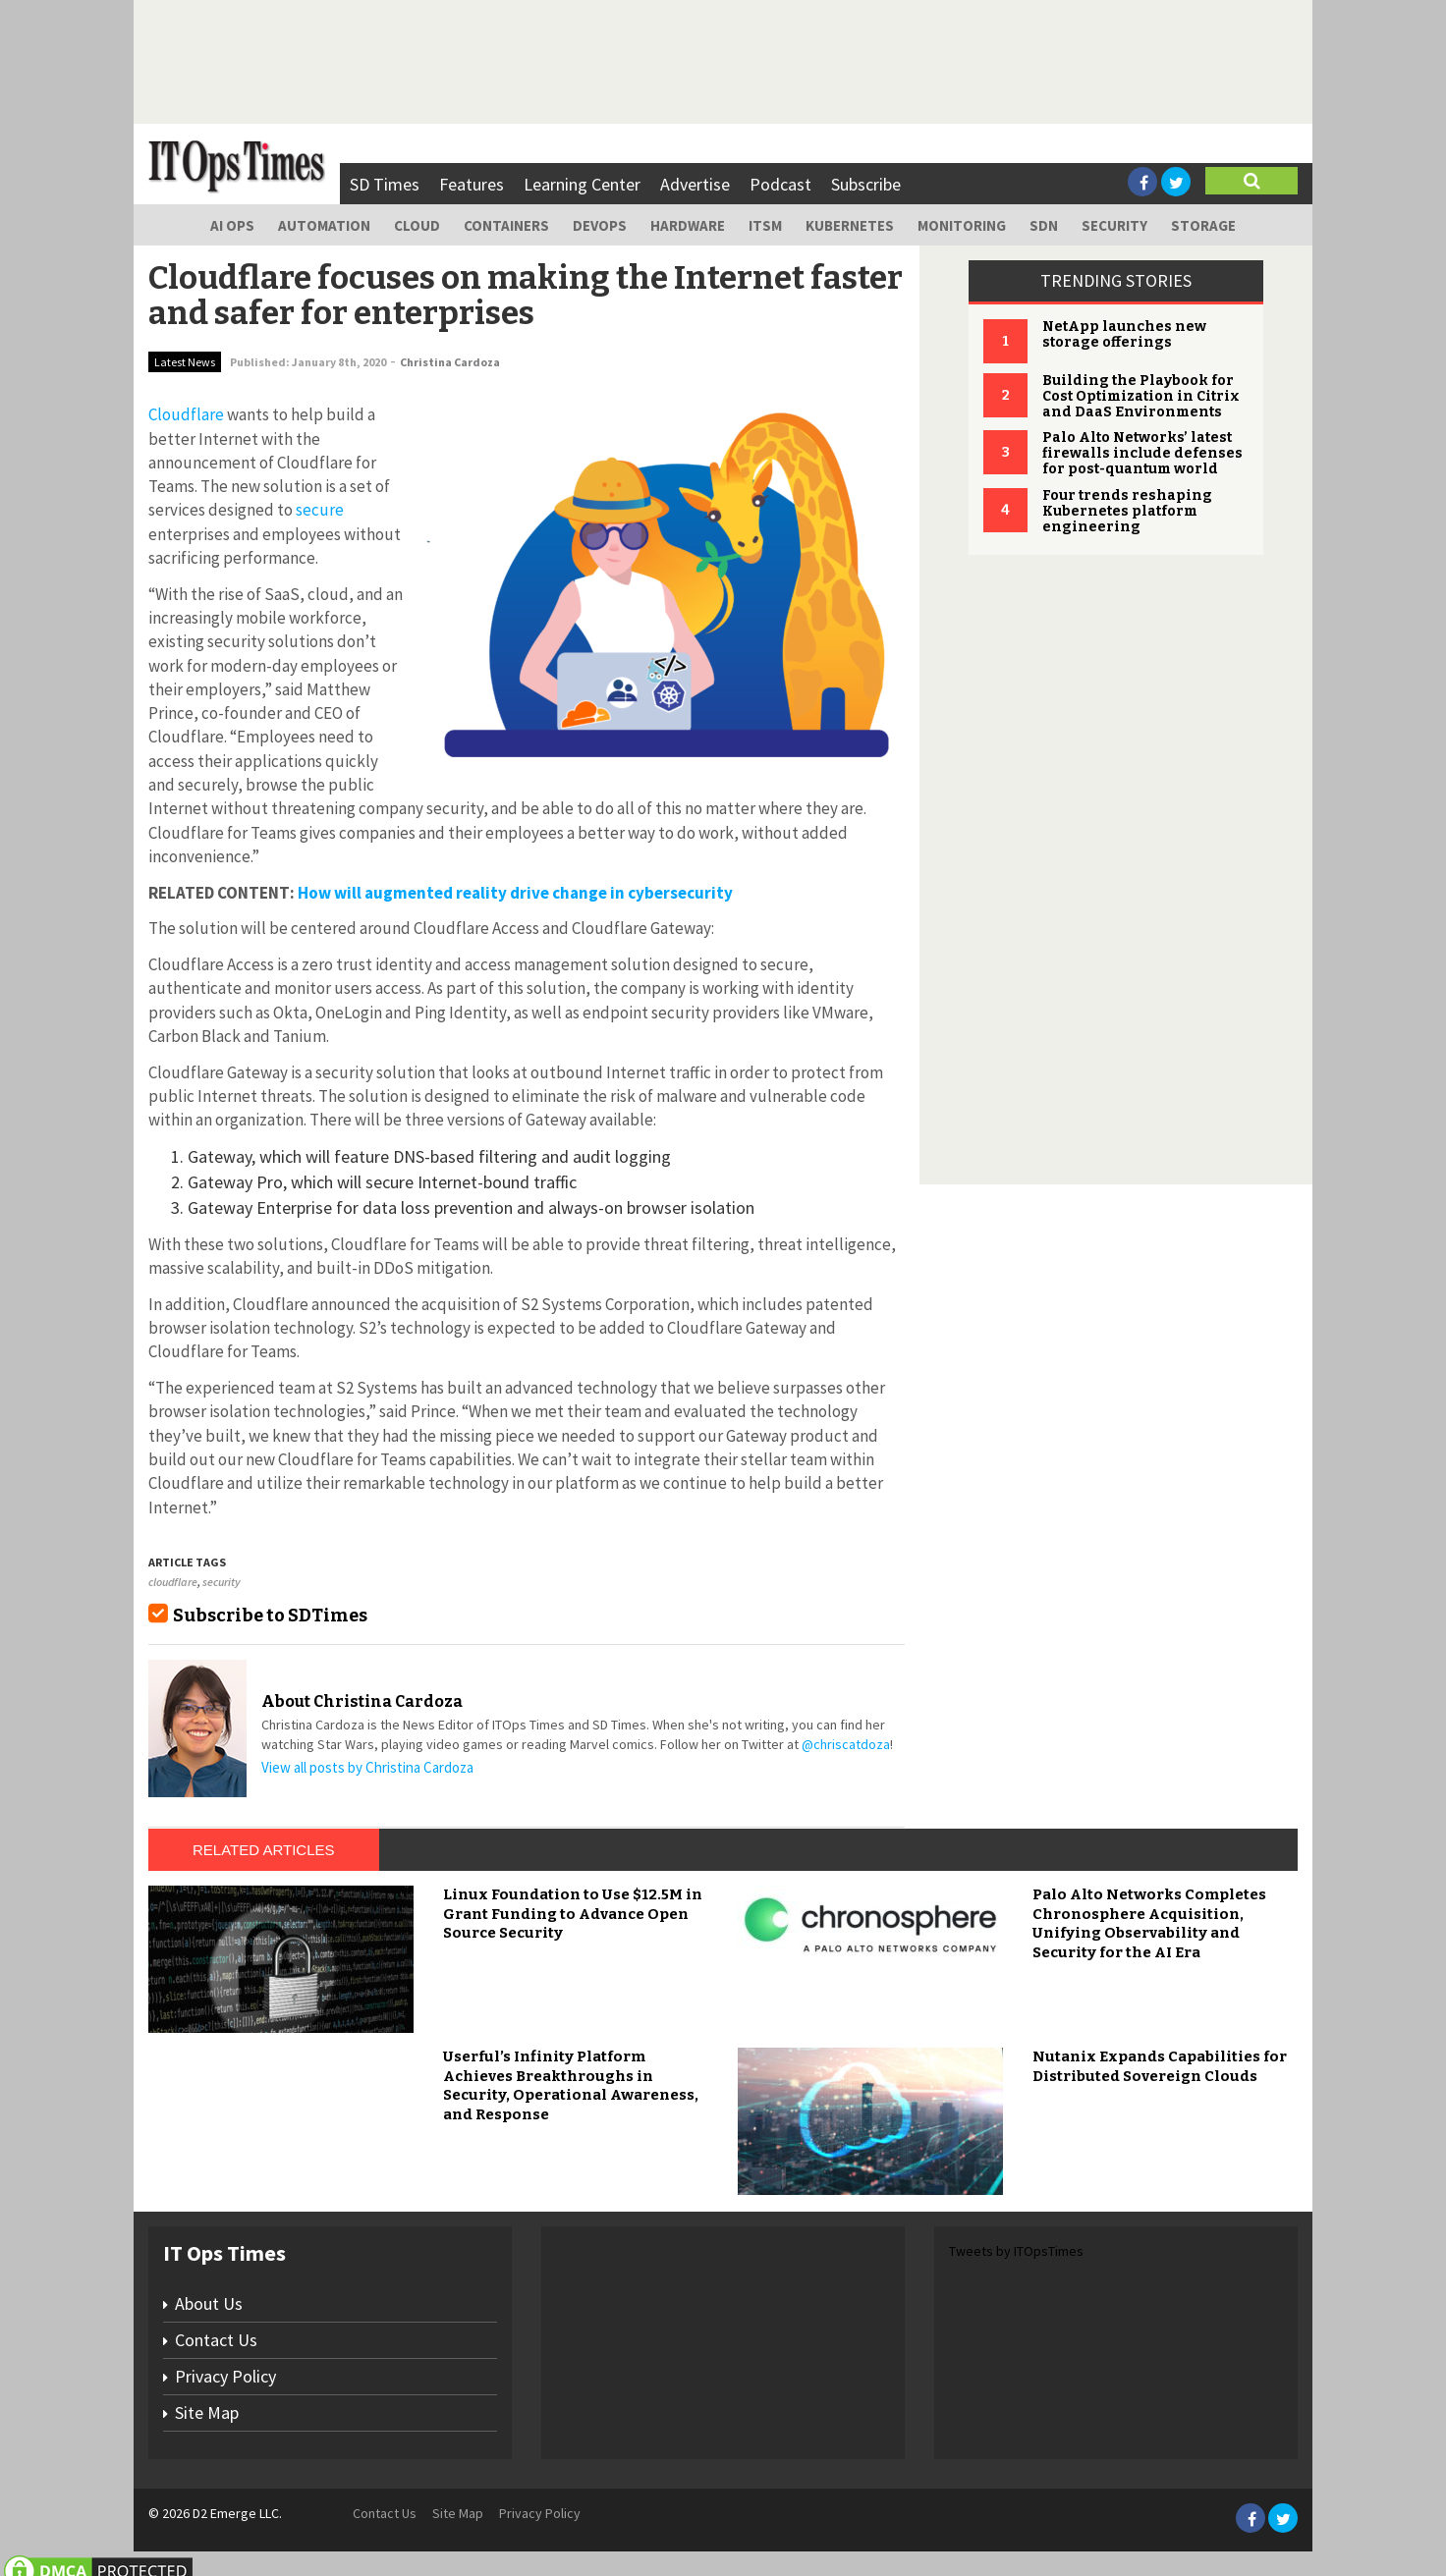 The image size is (1446, 2576). Describe the element at coordinates (846, 1744) in the screenshot. I see `@chriscatdoza` at that location.